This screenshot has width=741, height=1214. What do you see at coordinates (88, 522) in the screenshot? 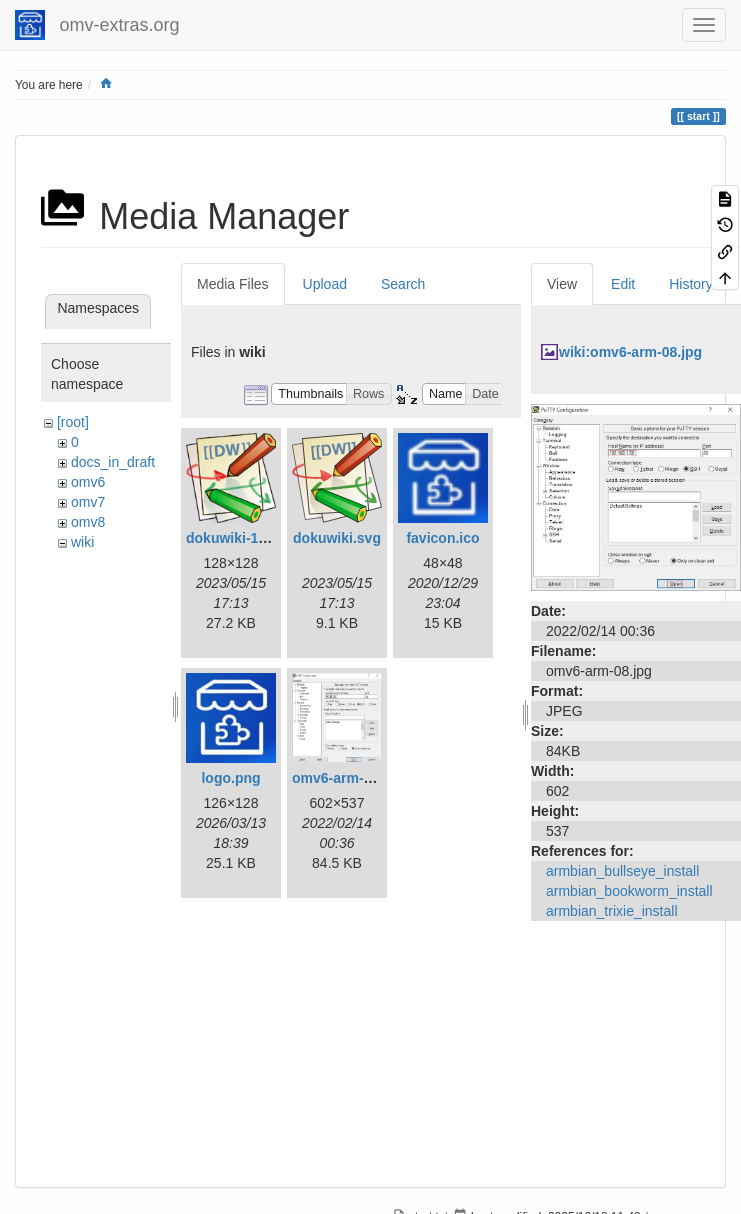
I see `omv8` at bounding box center [88, 522].